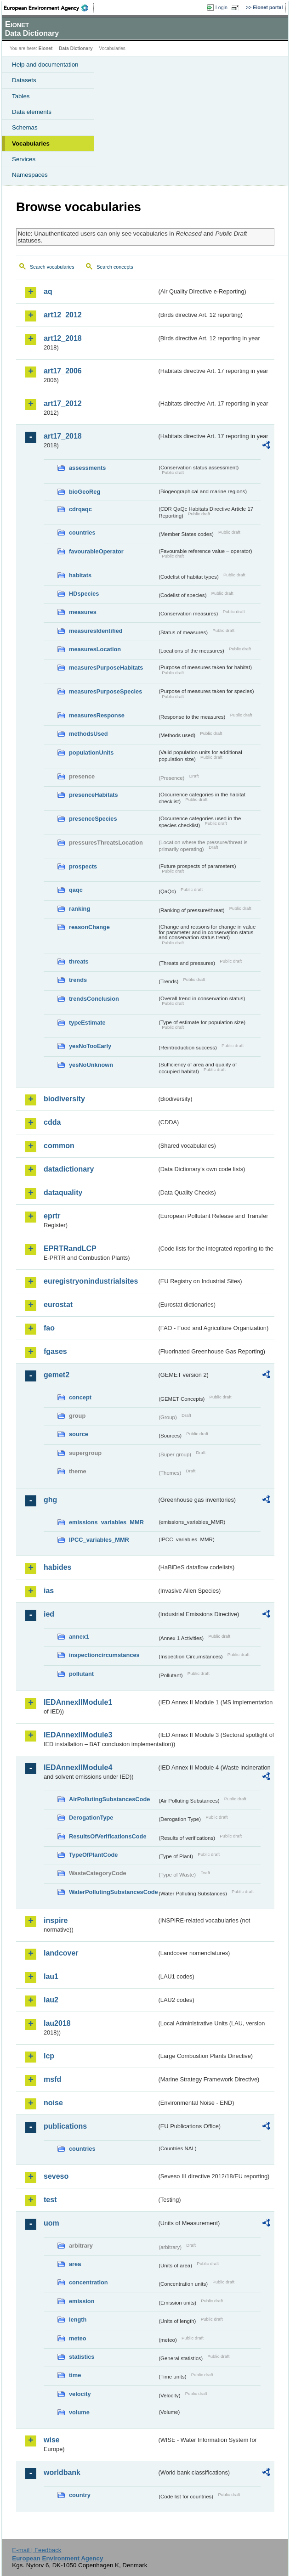  Describe the element at coordinates (56, 2176) in the screenshot. I see `seveso` at that location.